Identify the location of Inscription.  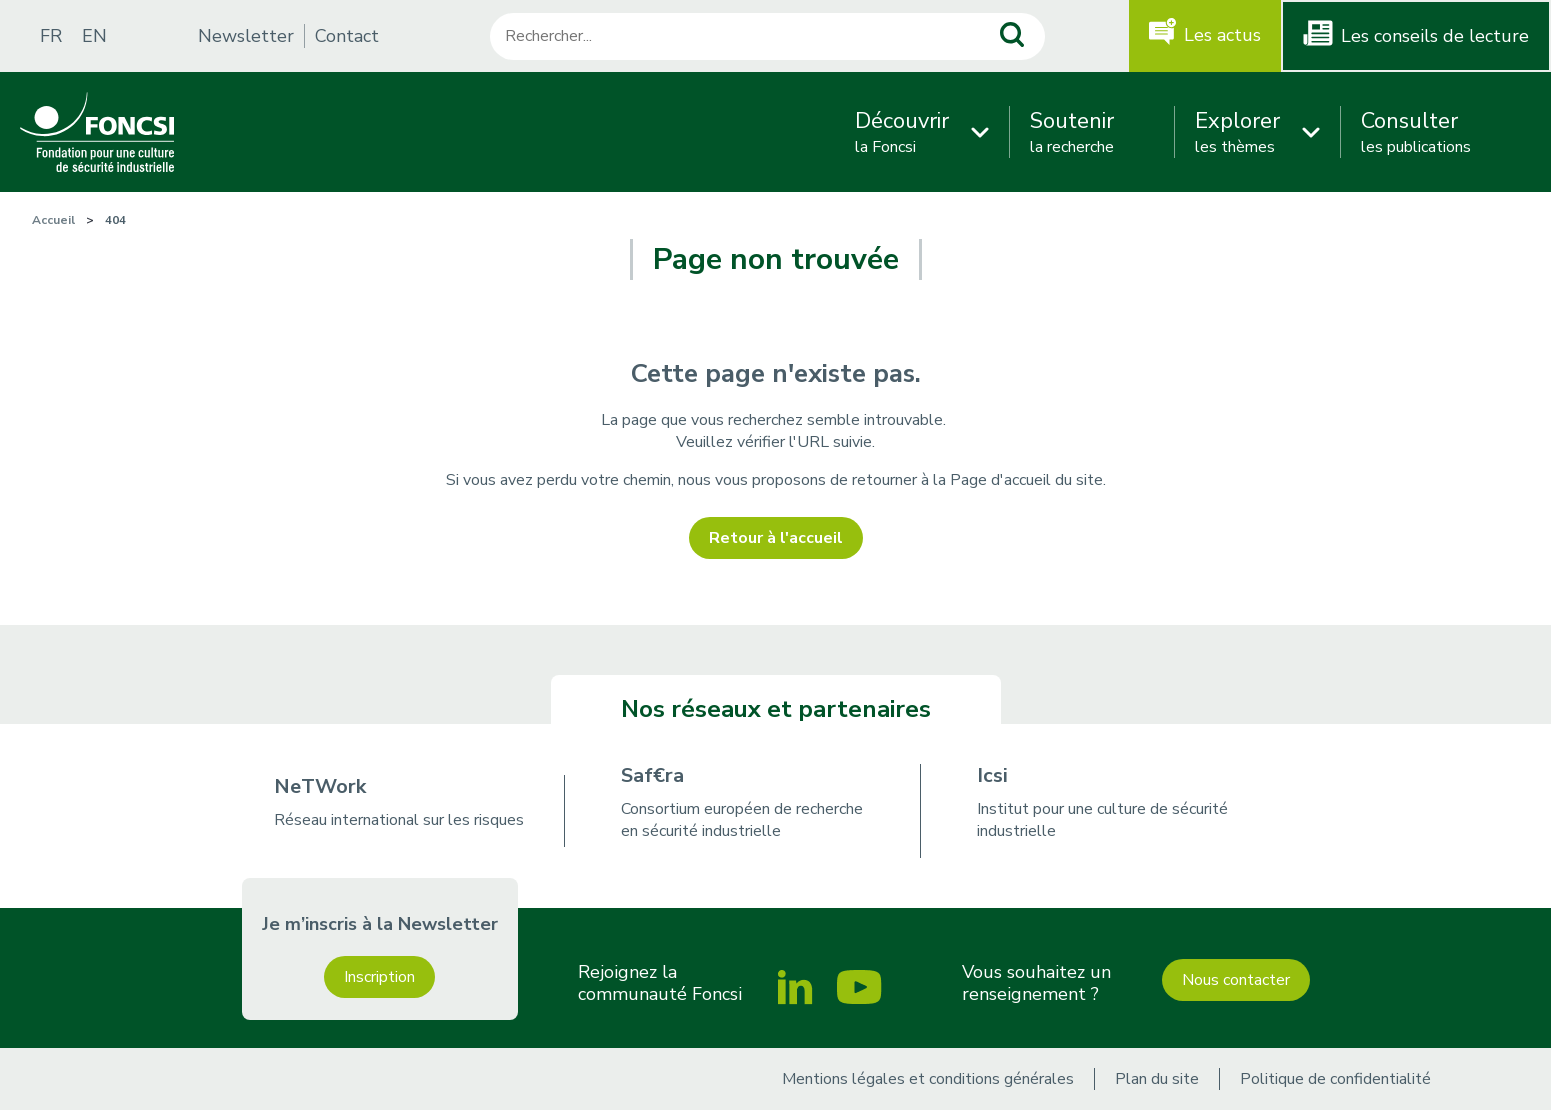
(379, 977).